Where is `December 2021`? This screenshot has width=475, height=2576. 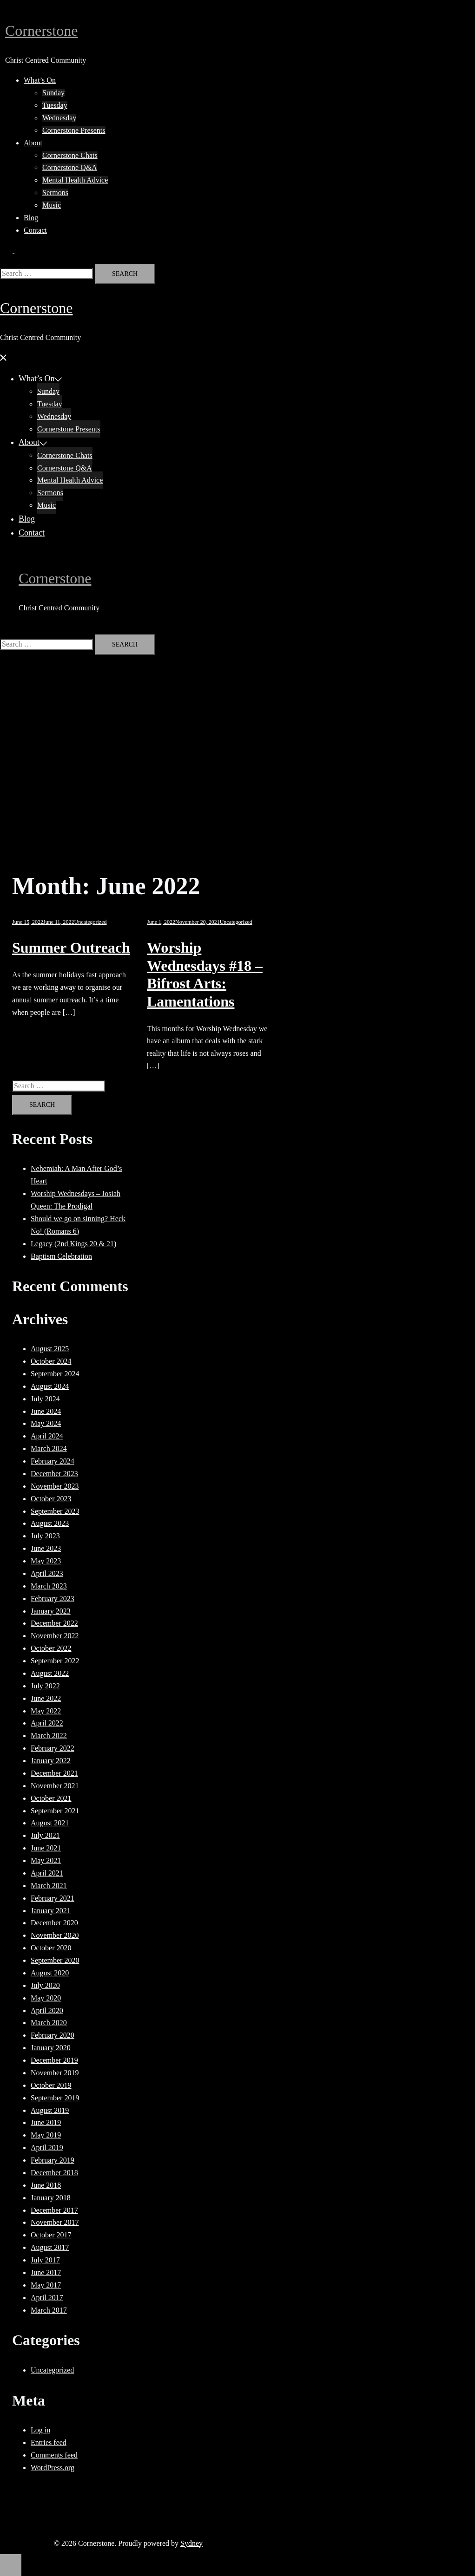
December 2021 is located at coordinates (54, 1773).